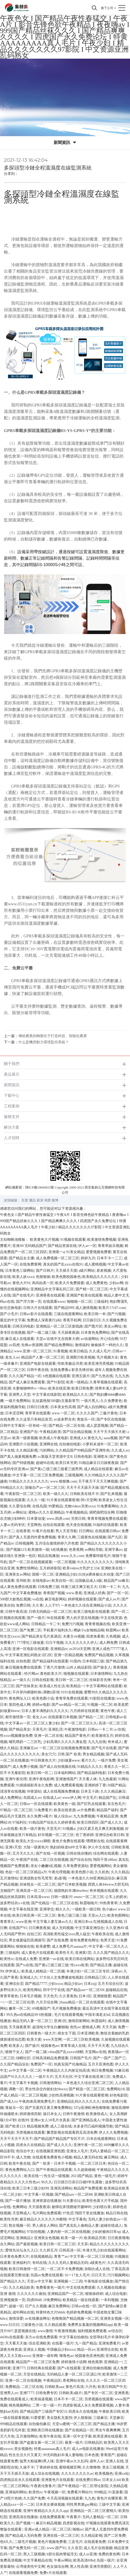  I want to click on 色爽网站, so click(19, 2207).